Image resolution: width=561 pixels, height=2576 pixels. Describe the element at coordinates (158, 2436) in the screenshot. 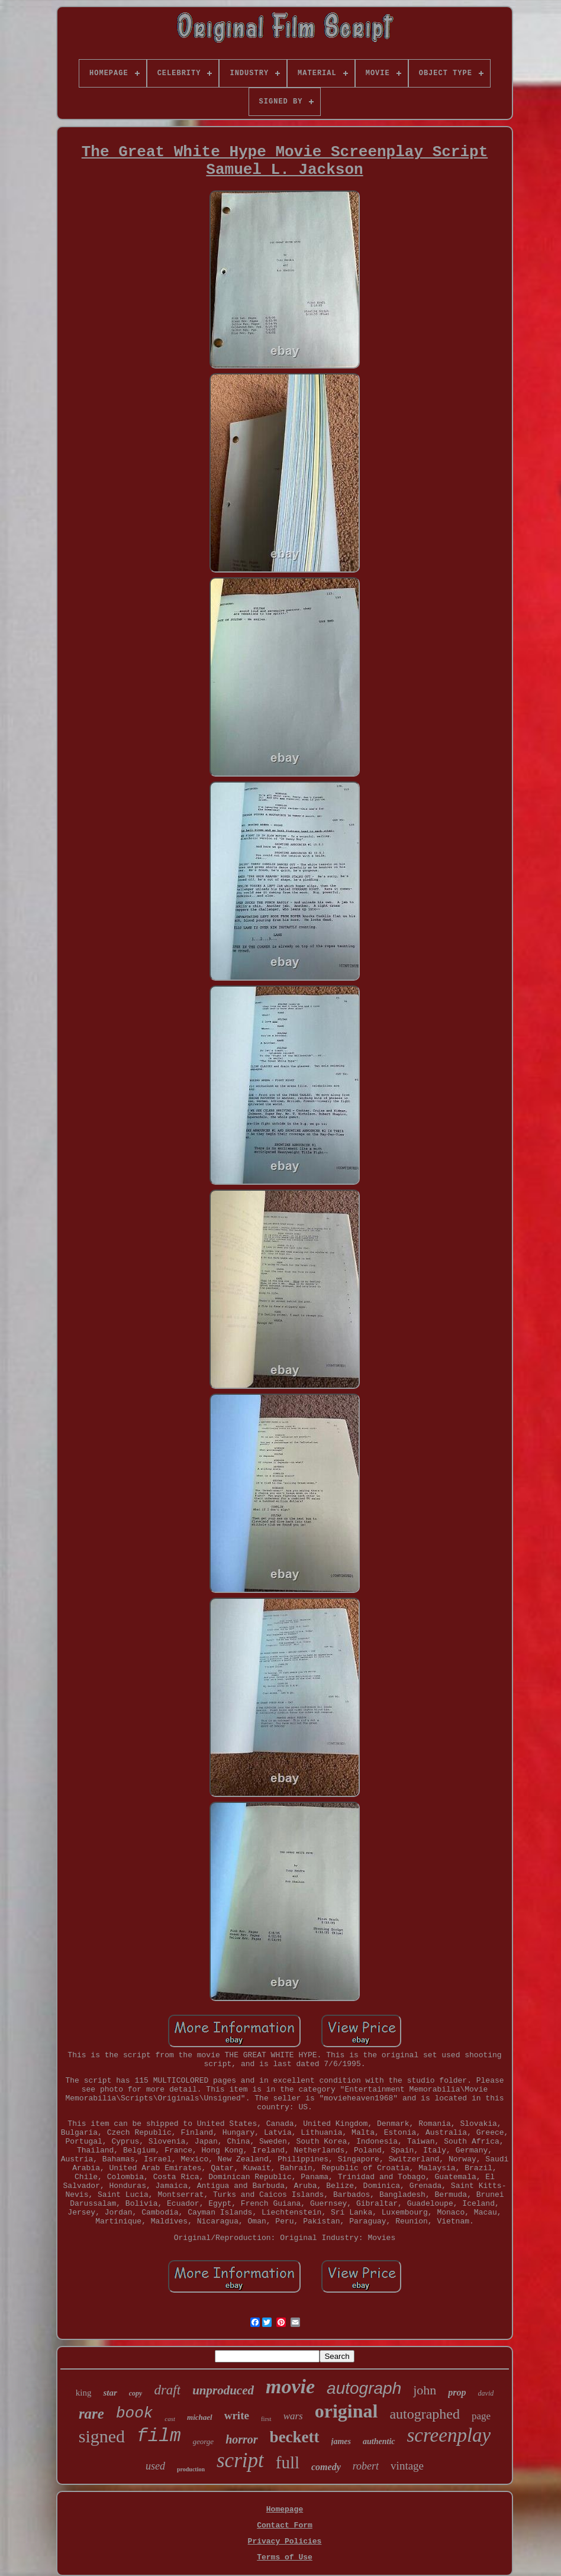

I see `film` at that location.